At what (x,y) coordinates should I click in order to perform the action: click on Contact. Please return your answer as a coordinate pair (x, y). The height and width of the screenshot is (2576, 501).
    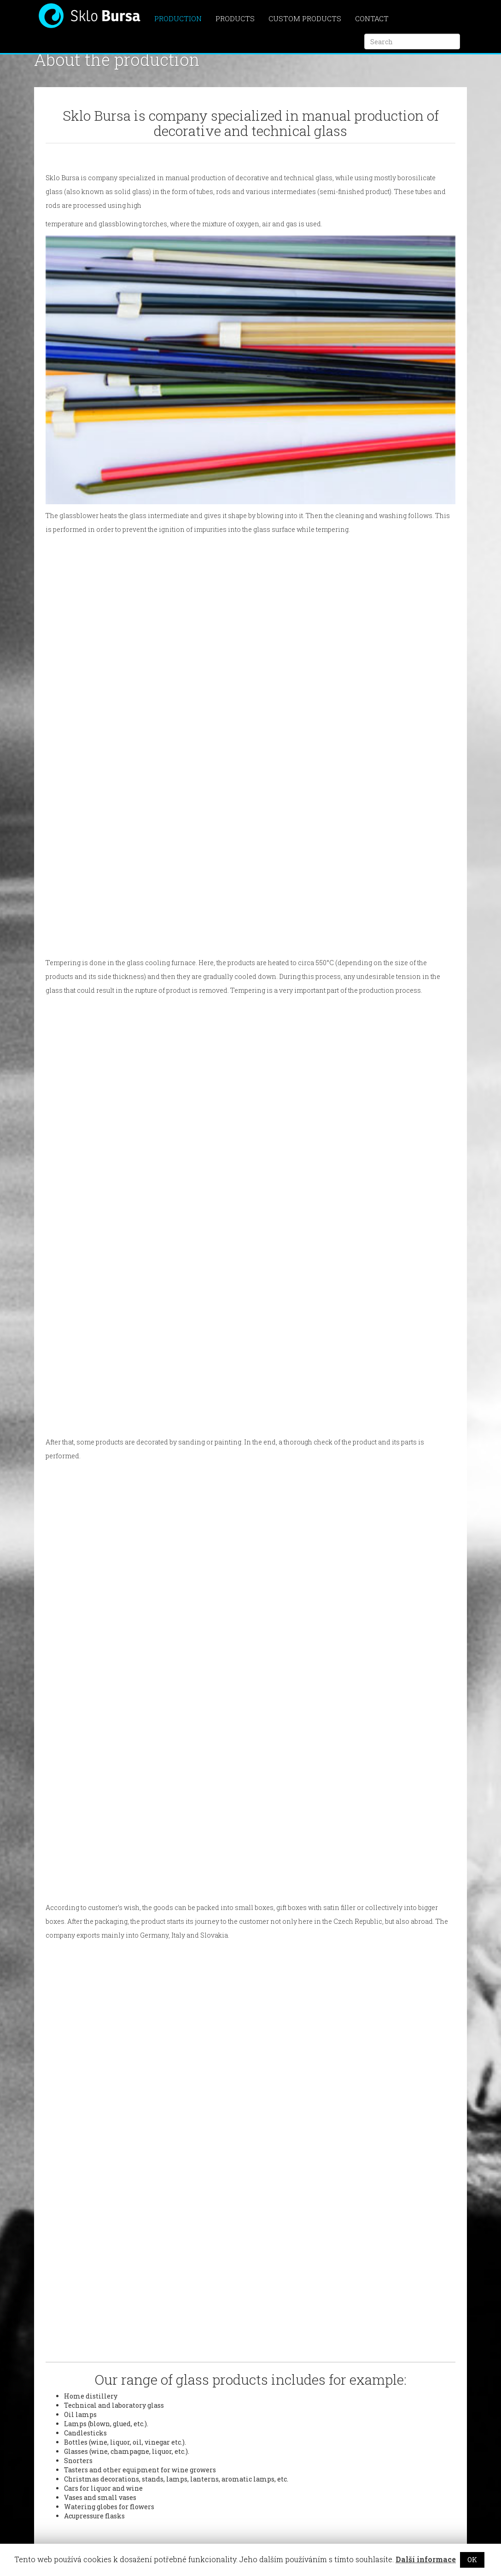
    Looking at the image, I should click on (372, 18).